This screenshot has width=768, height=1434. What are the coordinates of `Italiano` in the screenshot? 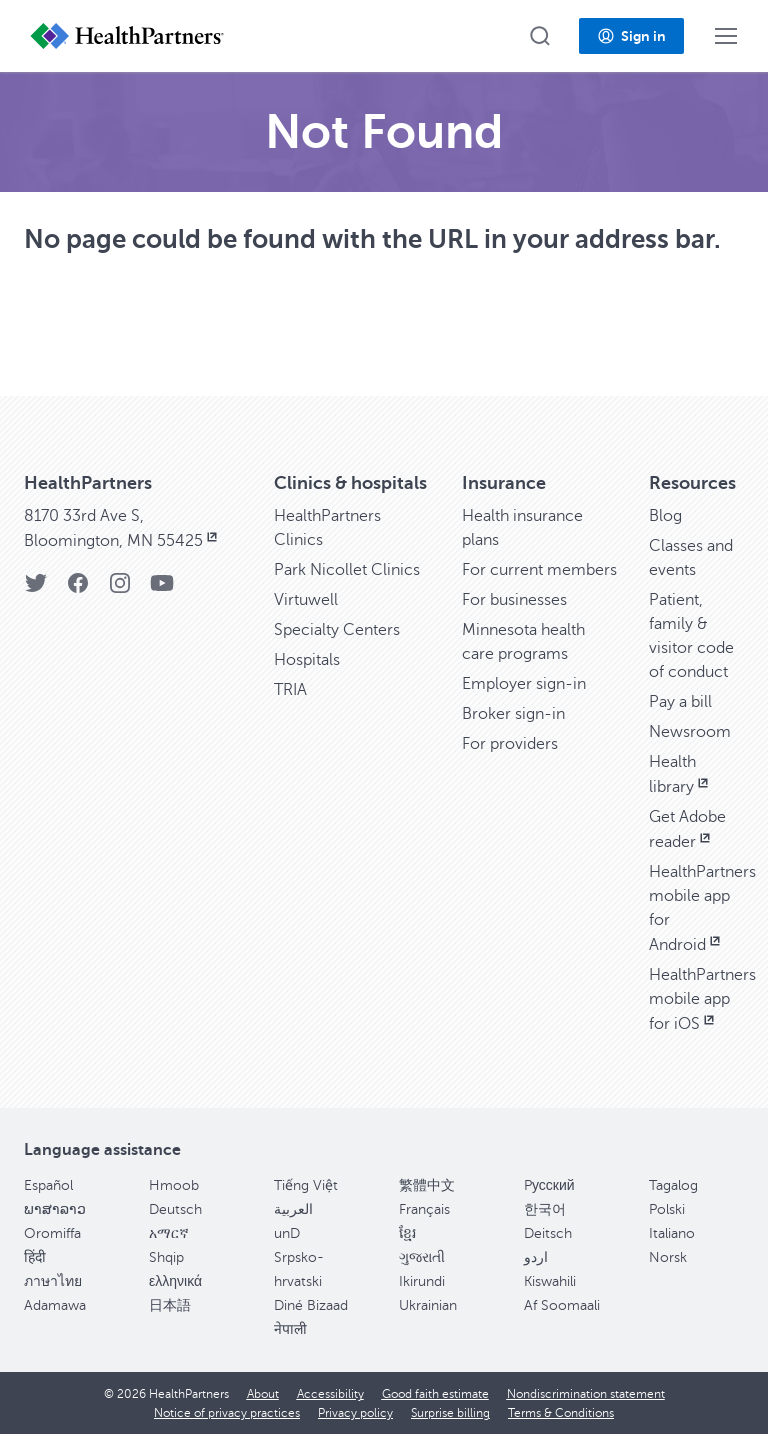 It's located at (672, 1233).